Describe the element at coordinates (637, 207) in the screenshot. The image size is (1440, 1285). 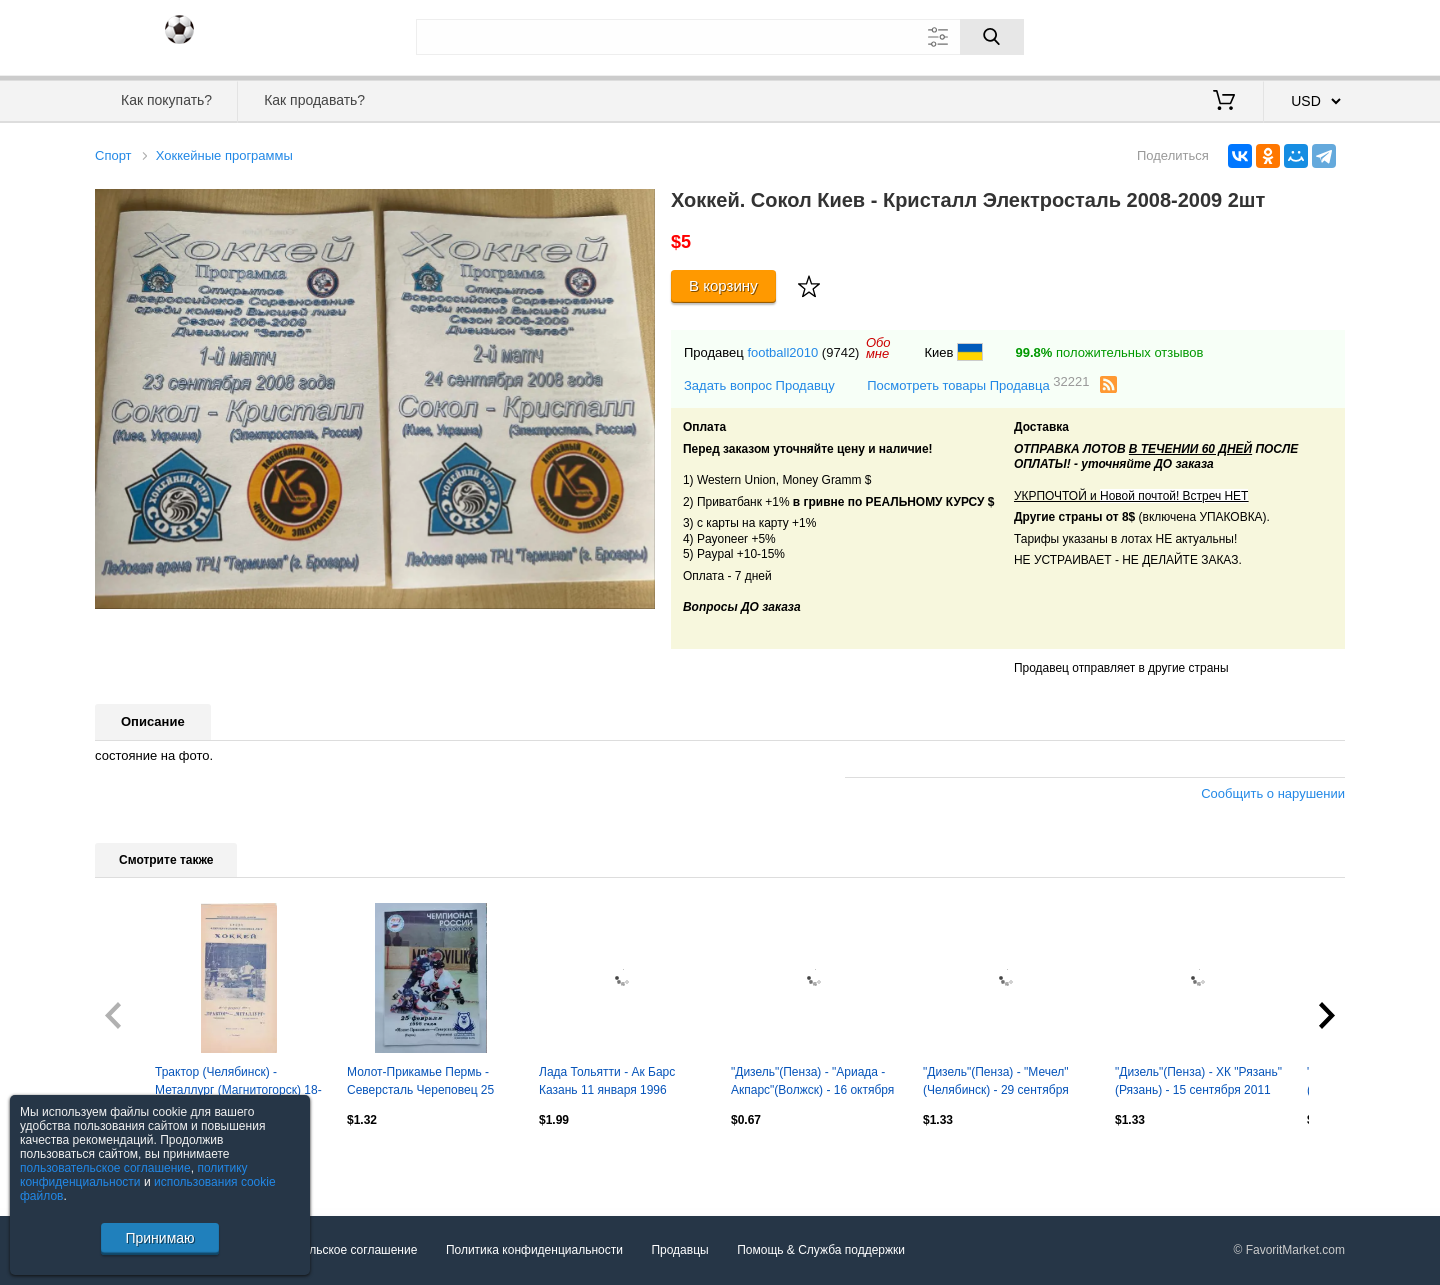
I see `[button]` at that location.